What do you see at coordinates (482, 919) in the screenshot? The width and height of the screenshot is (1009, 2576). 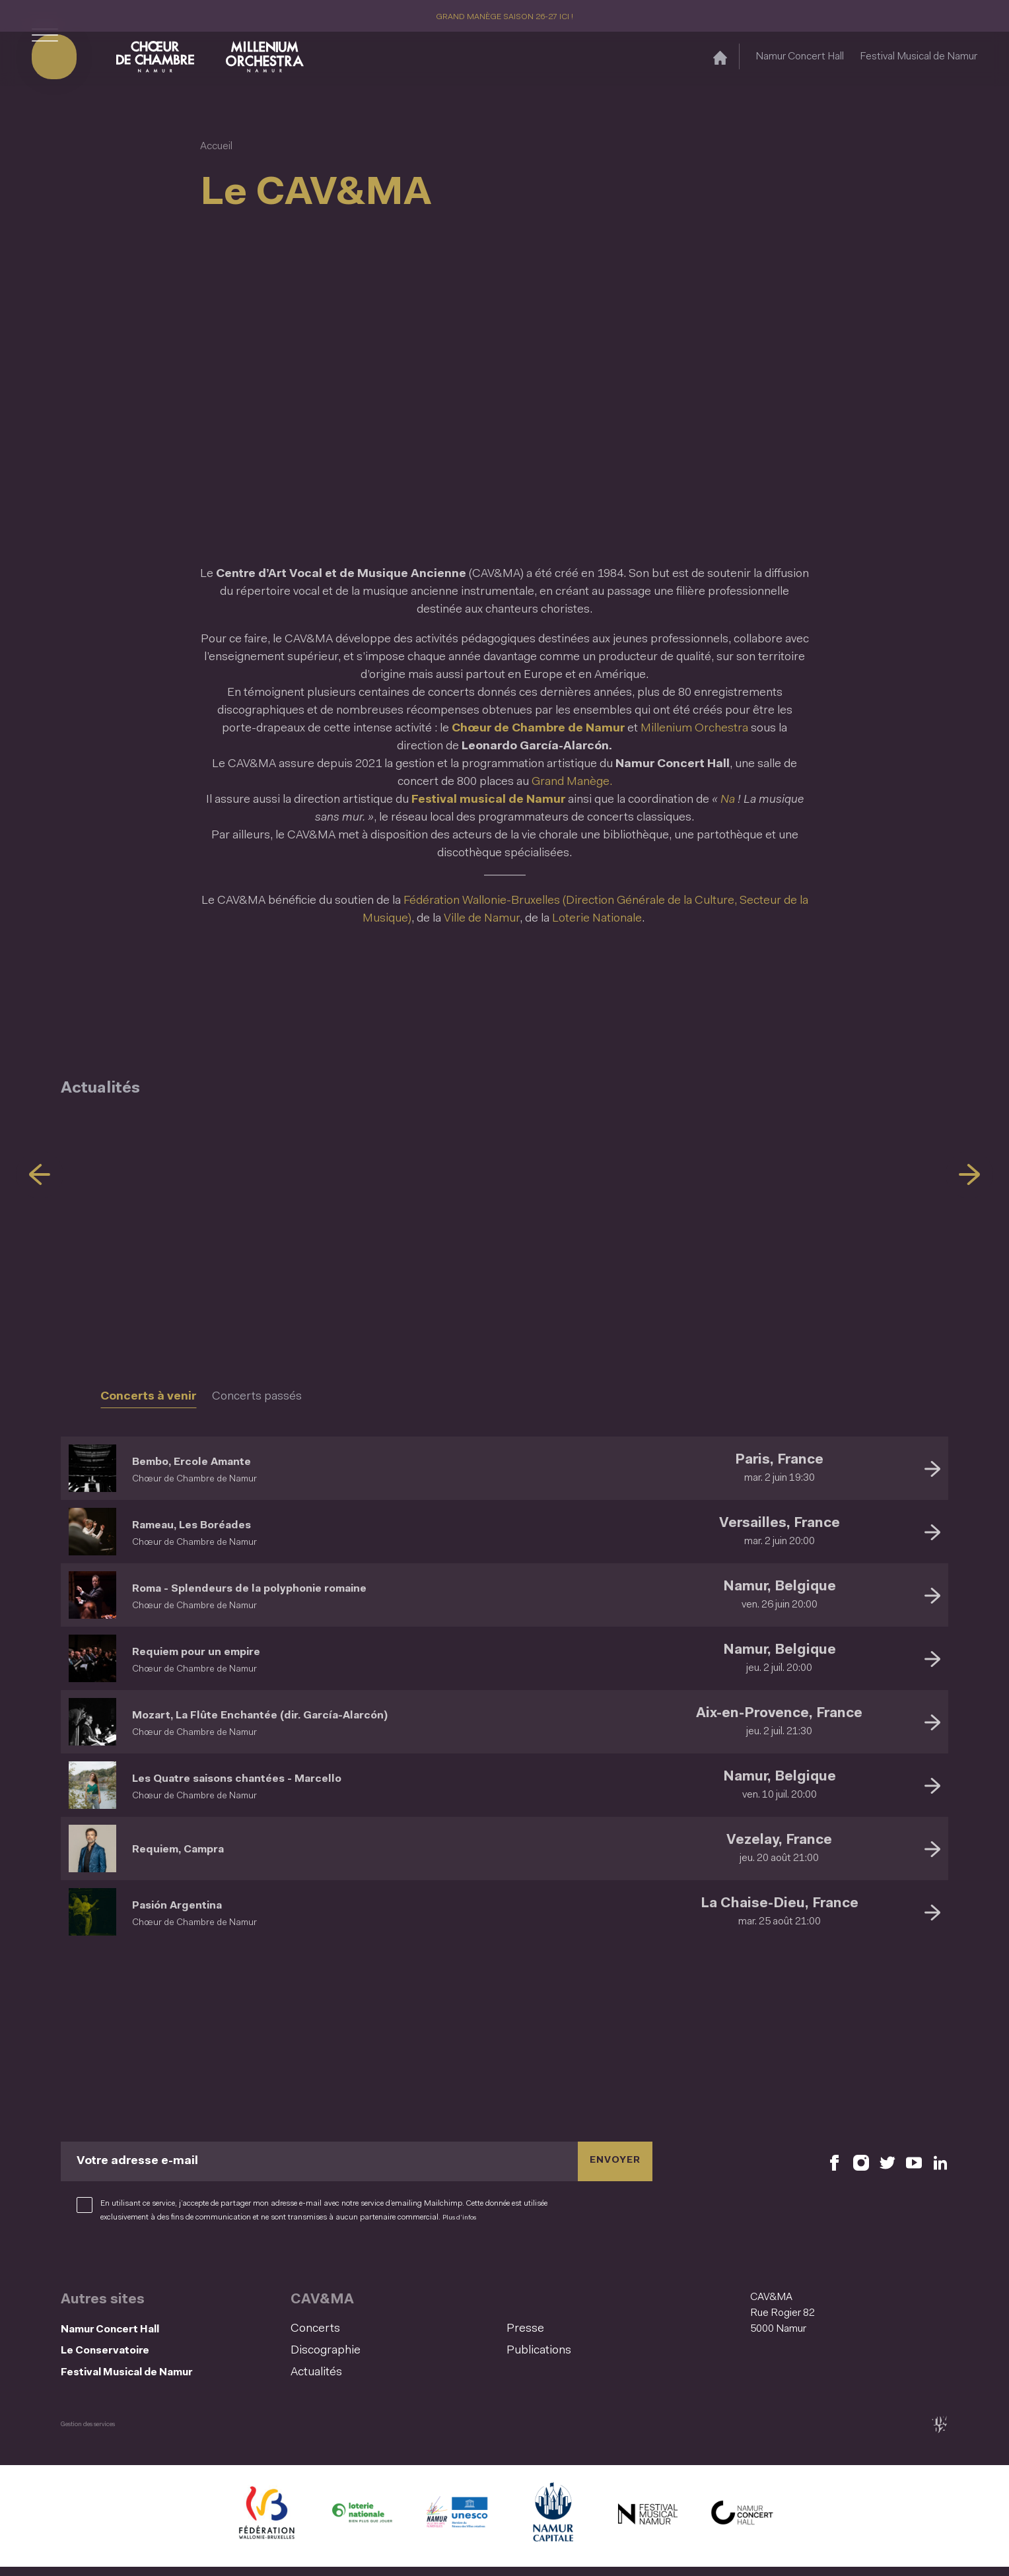 I see `Ville de Namur` at bounding box center [482, 919].